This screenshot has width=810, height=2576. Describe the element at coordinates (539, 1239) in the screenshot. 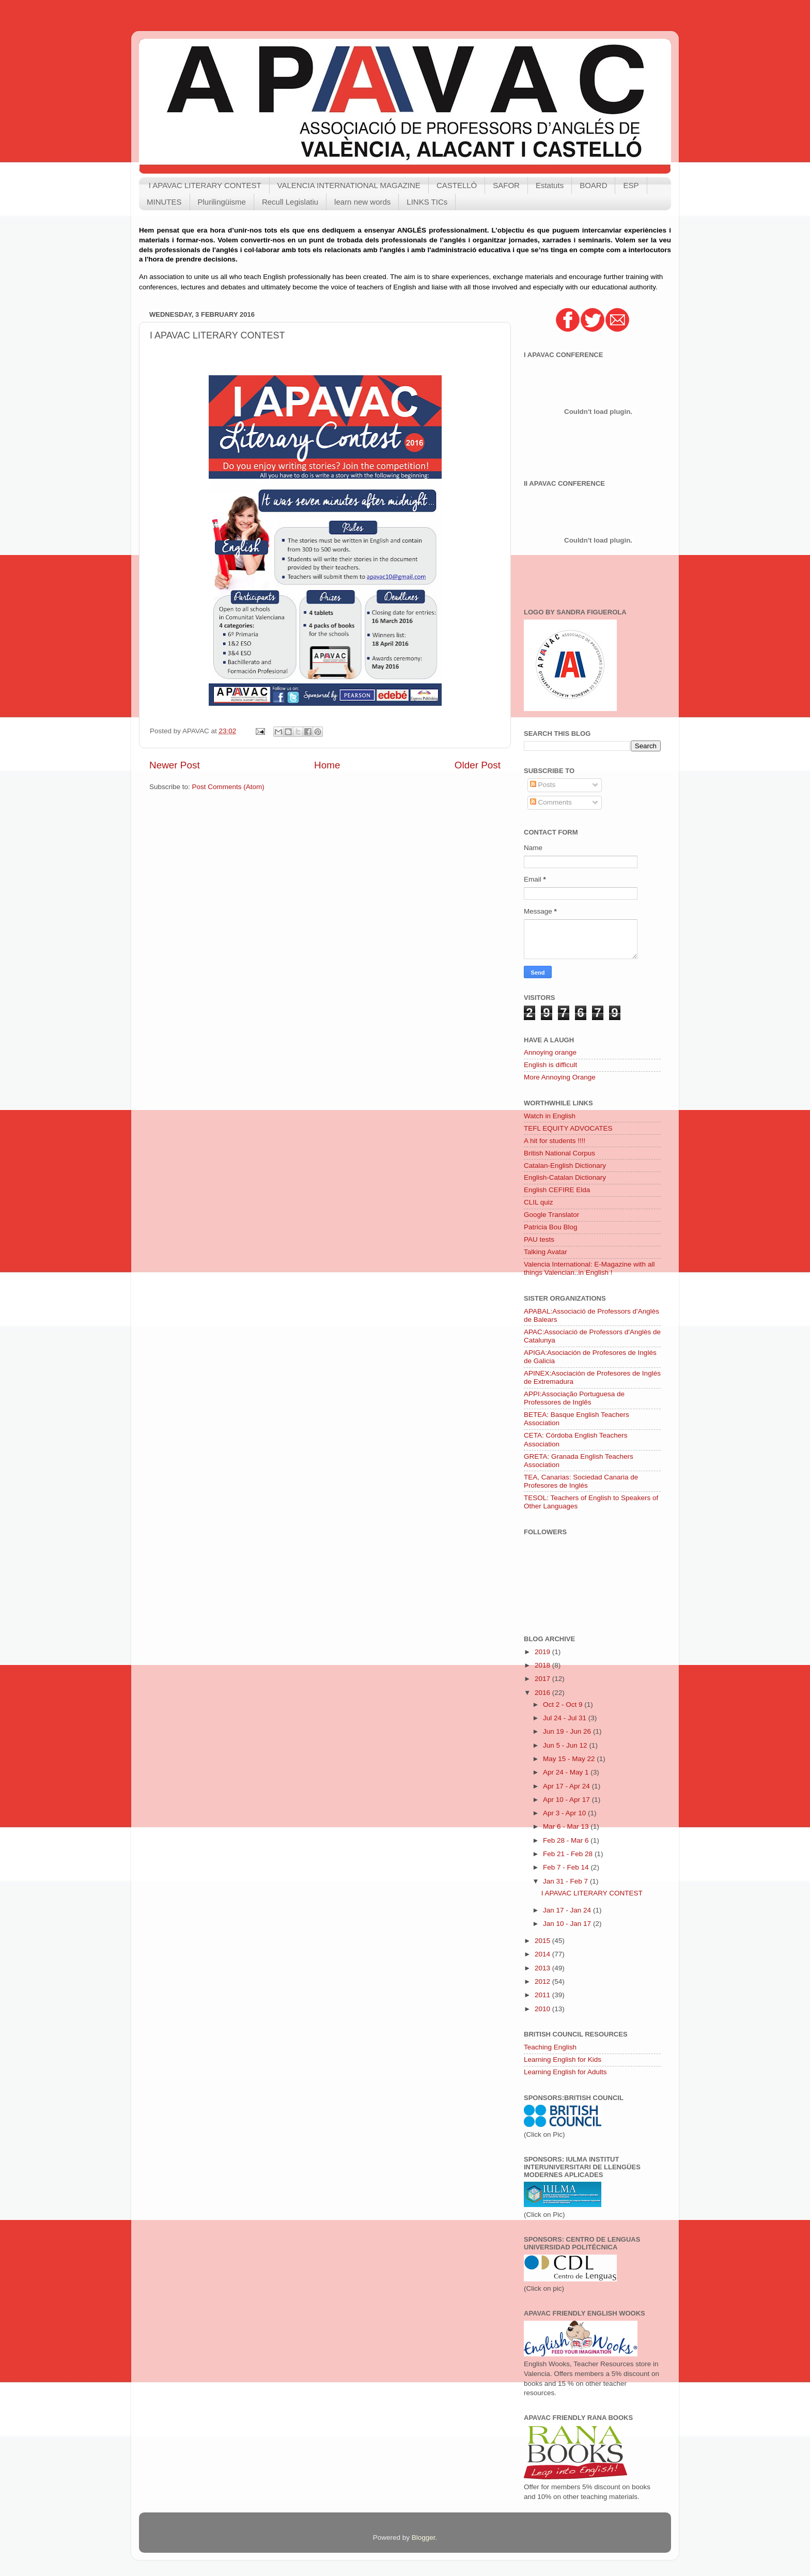

I see `PAU tests` at that location.